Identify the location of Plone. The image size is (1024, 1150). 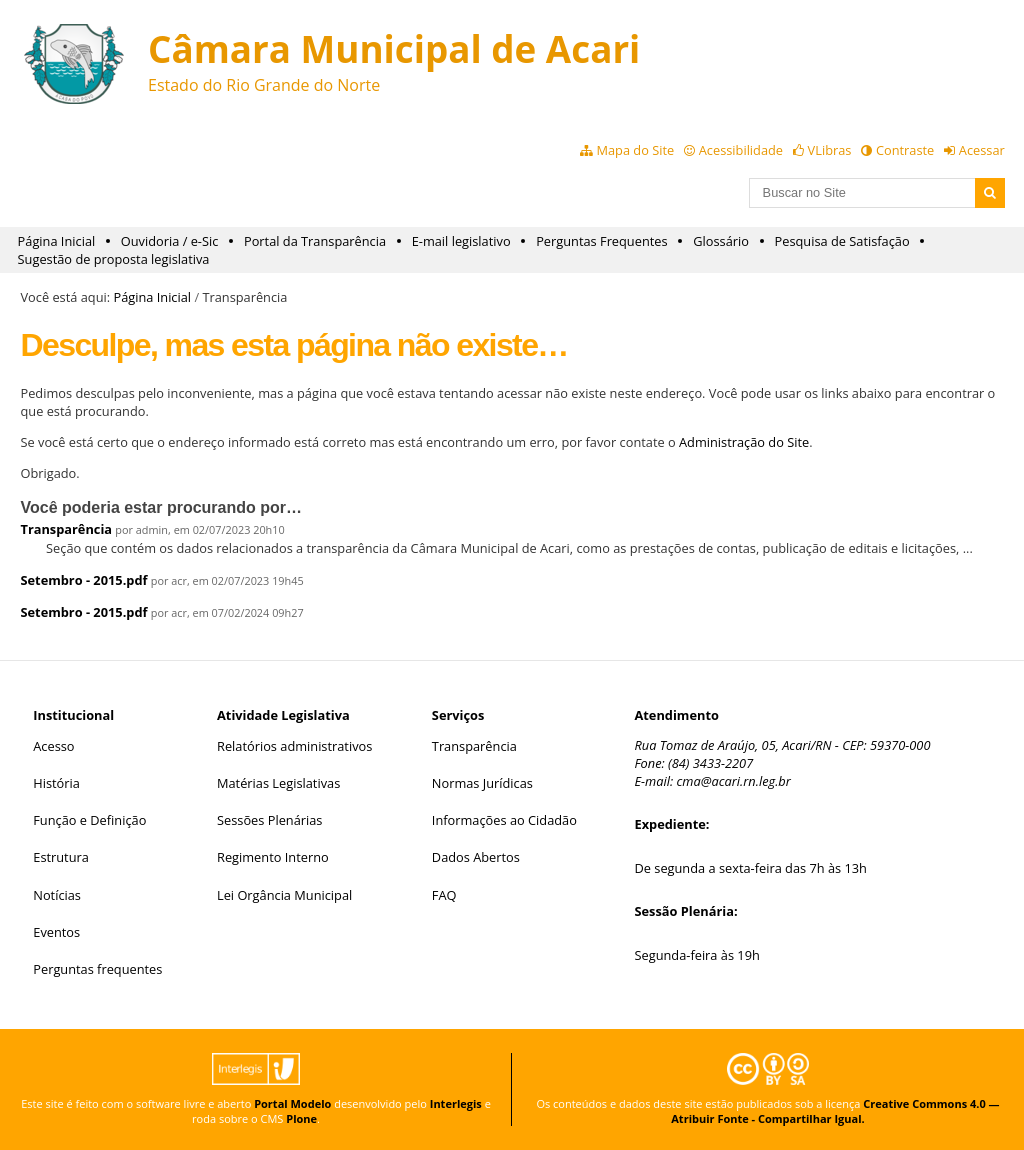
(301, 1118).